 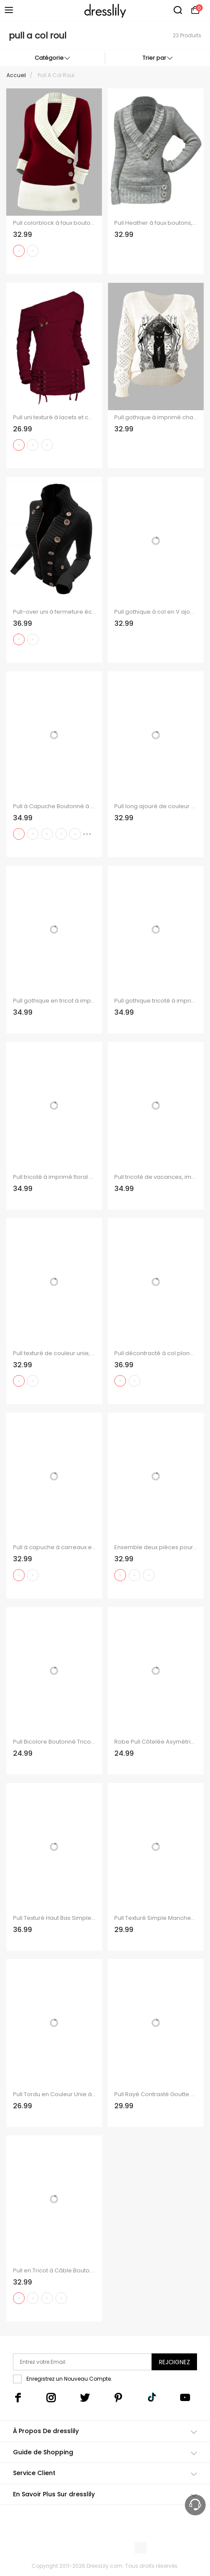 I want to click on Pull texturé de couleur unie, manches chauve-souris, col oblique, so click(x=54, y=1353).